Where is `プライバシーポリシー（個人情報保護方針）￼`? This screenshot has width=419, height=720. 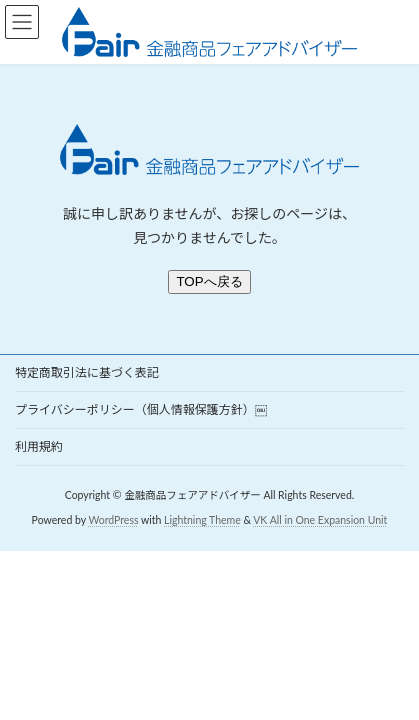
プライバシーポリシー（個人情報保護方針）￼ is located at coordinates (141, 409).